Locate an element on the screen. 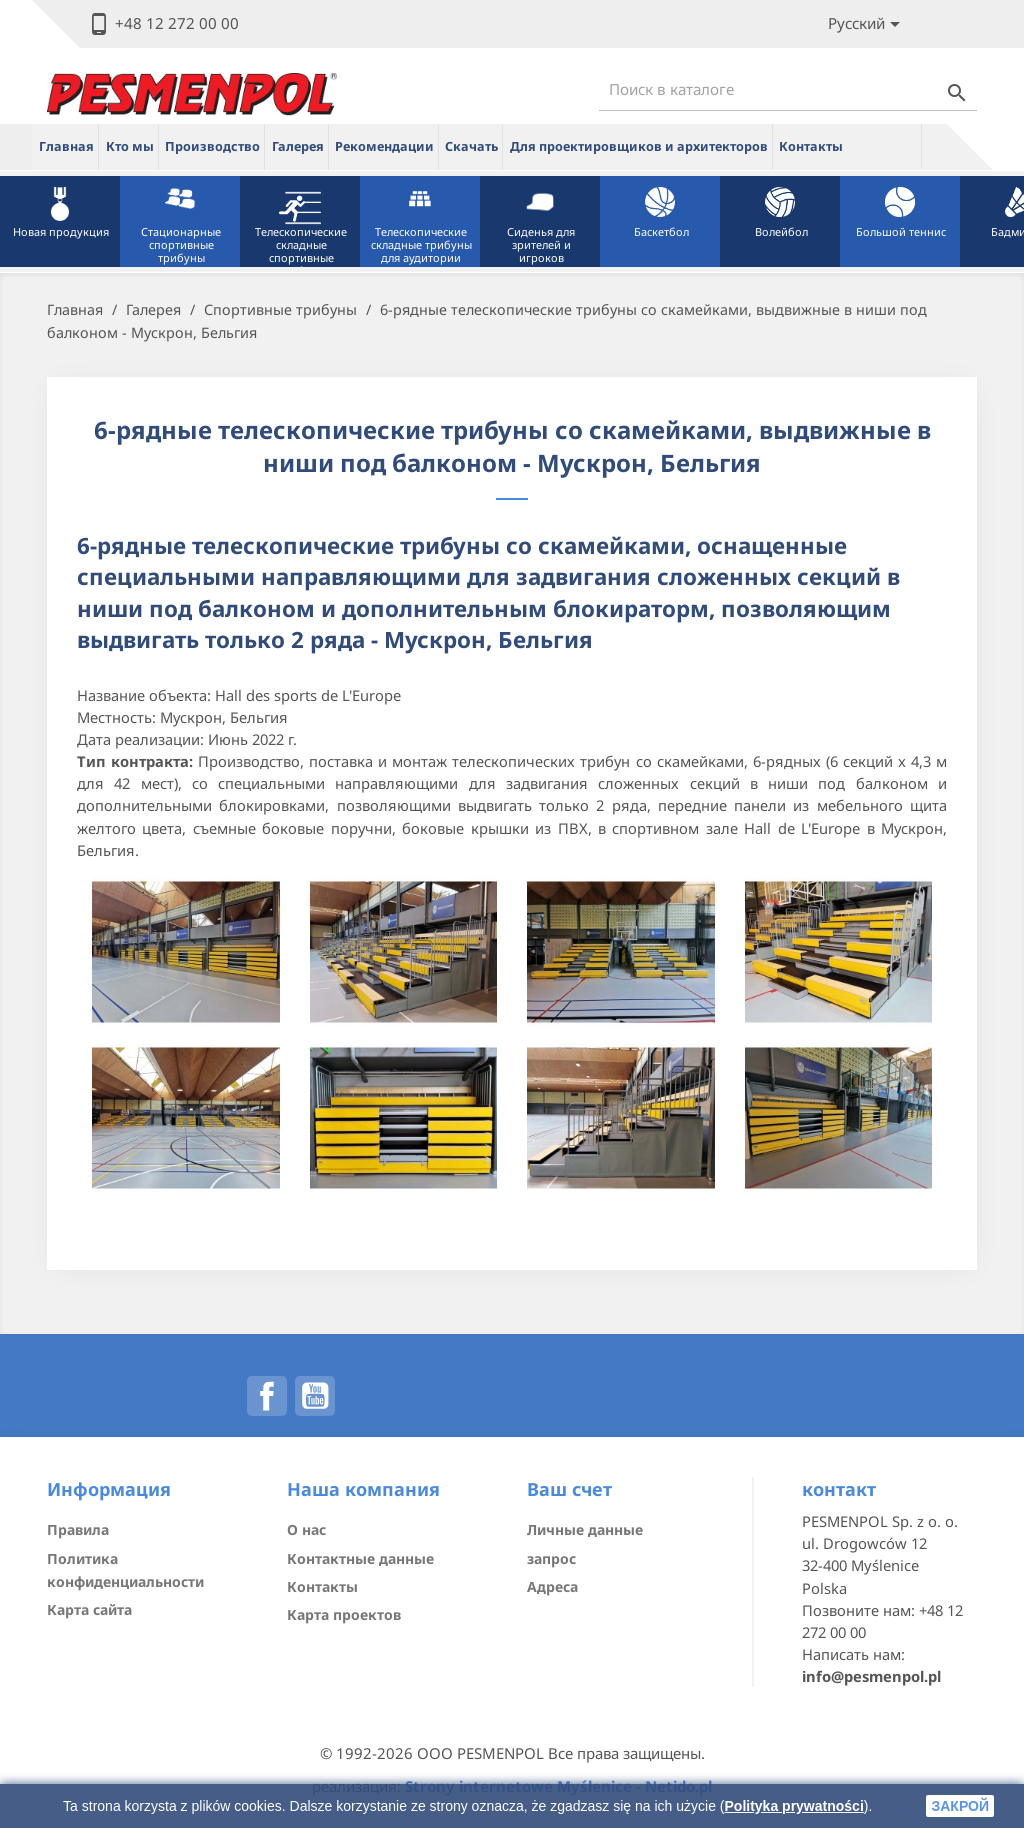  Рекомендации is located at coordinates (384, 146).